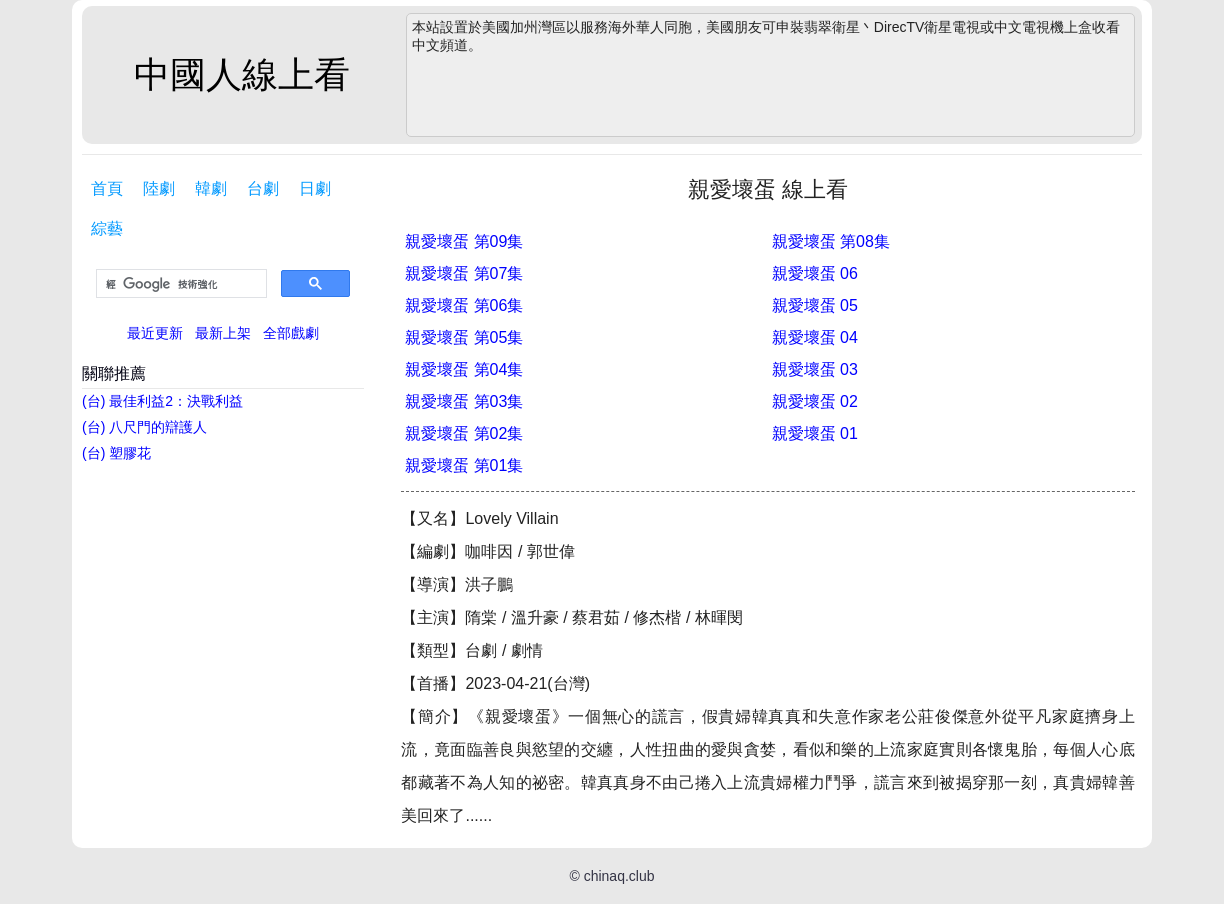  I want to click on 親愛壞蛋 01, so click(815, 433).